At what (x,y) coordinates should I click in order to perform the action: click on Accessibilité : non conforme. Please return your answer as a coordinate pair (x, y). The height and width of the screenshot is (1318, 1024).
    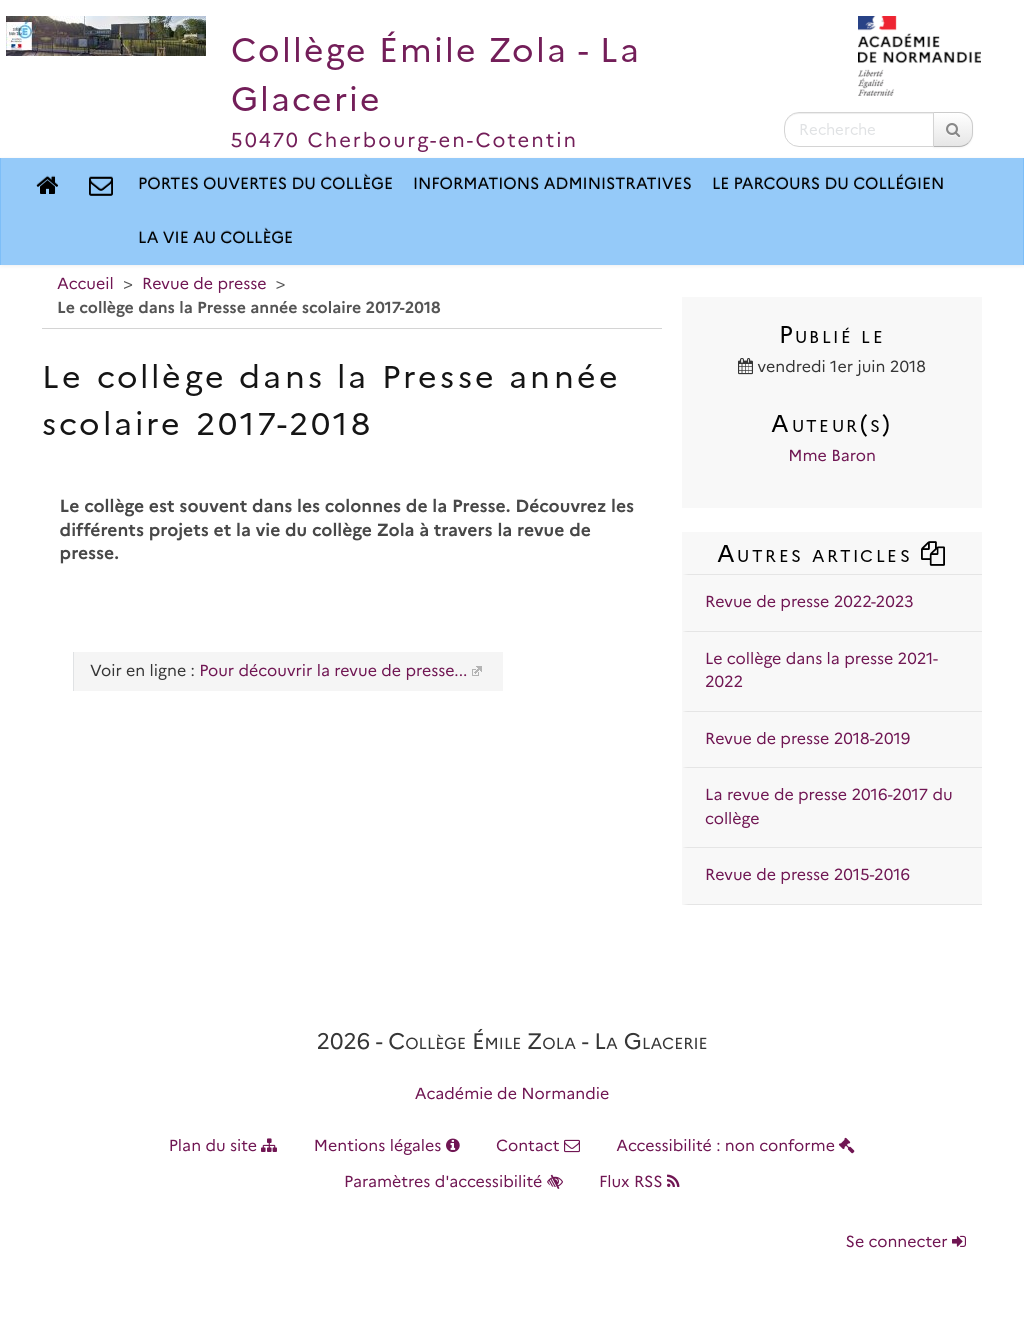
    Looking at the image, I should click on (735, 1146).